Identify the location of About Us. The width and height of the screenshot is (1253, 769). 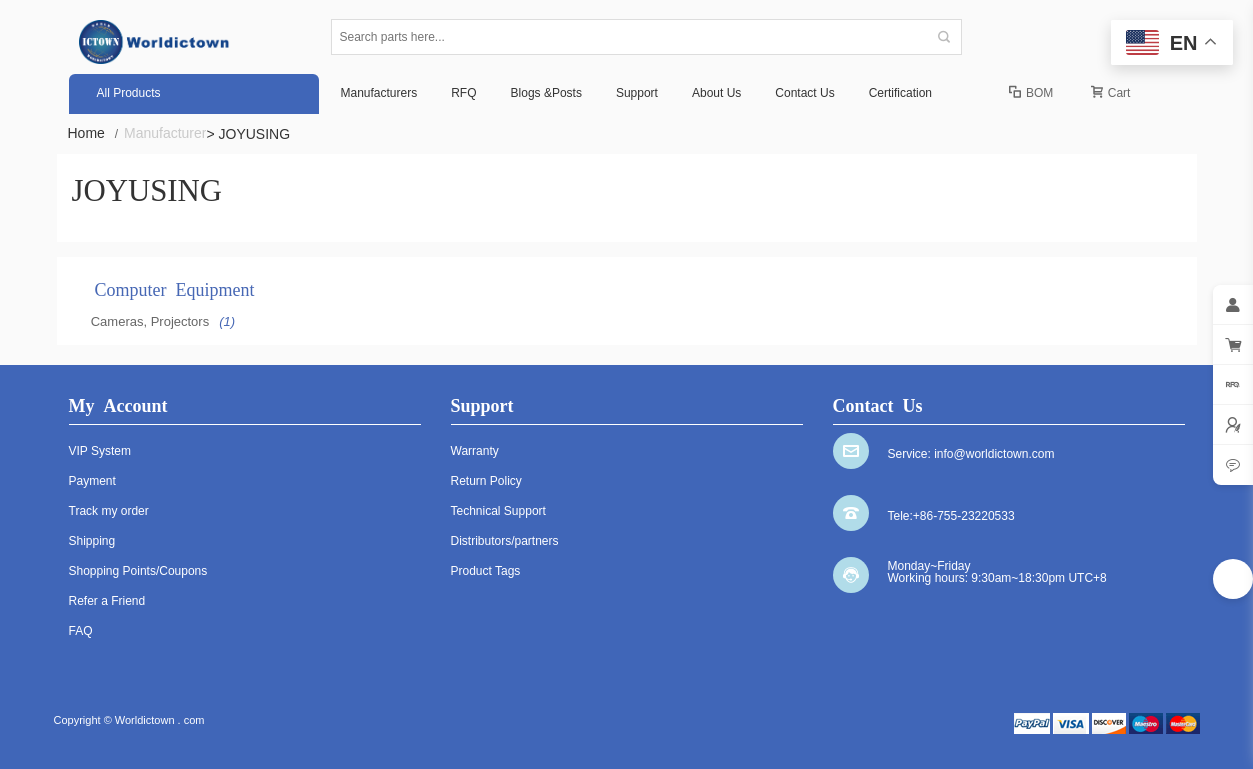
(716, 93).